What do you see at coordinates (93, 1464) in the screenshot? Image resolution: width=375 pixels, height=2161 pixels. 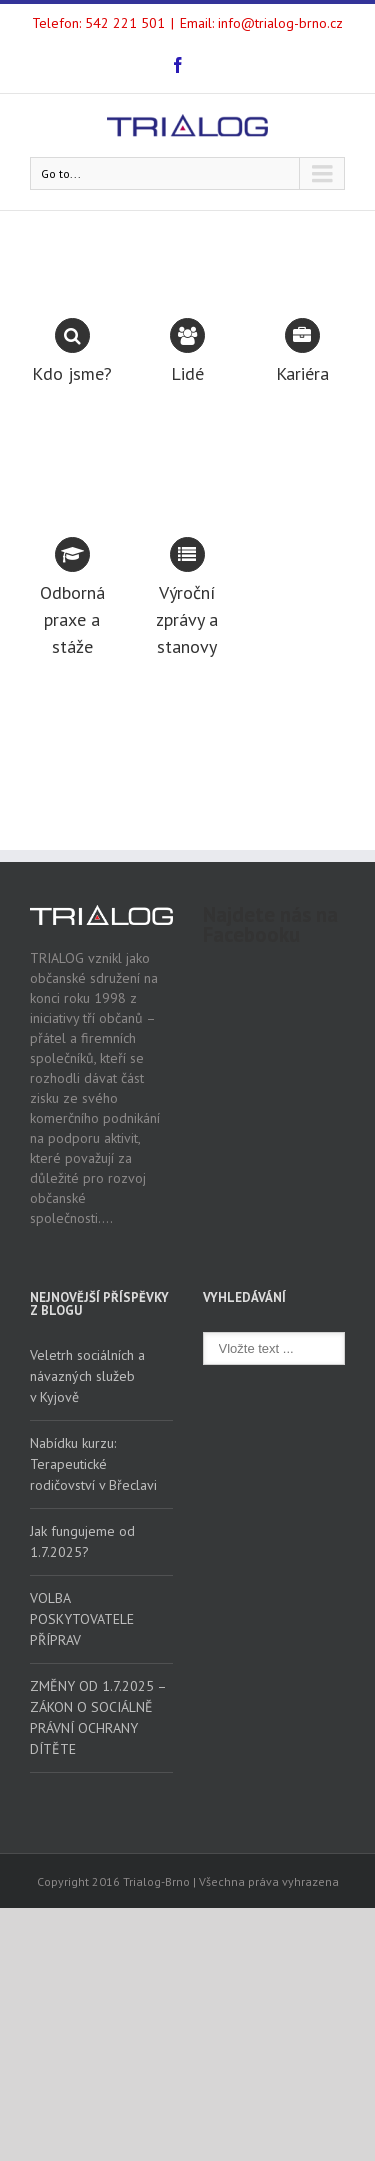 I see `Nabídku kurzu: Terapeutické rodičovství v Břeclavi` at bounding box center [93, 1464].